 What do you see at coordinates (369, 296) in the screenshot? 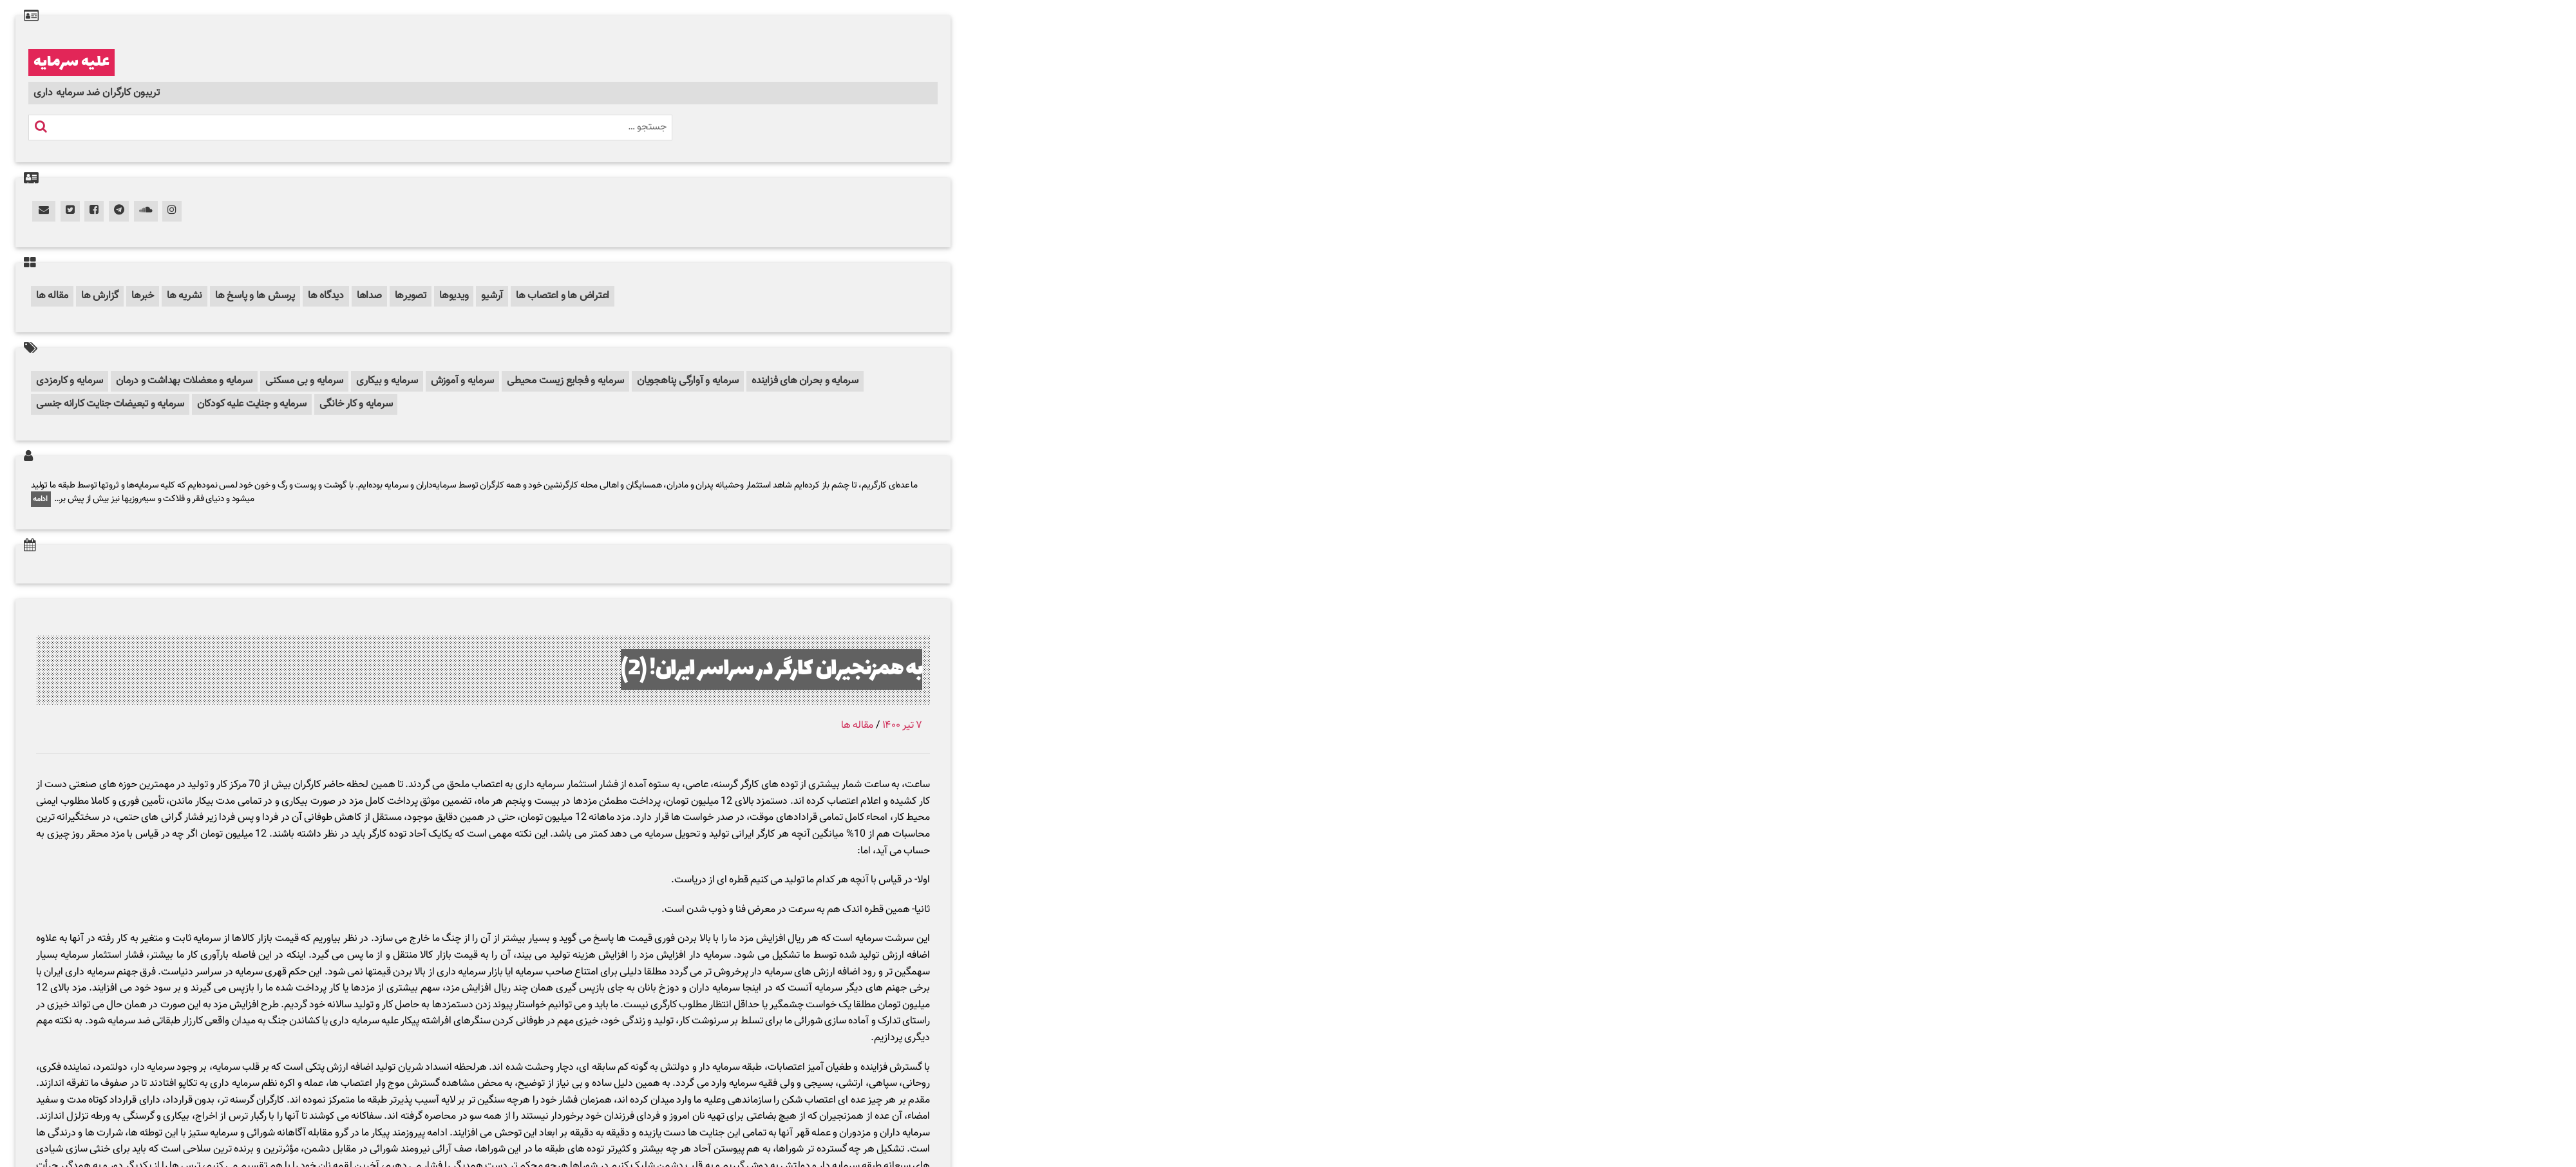
I see `صداها` at bounding box center [369, 296].